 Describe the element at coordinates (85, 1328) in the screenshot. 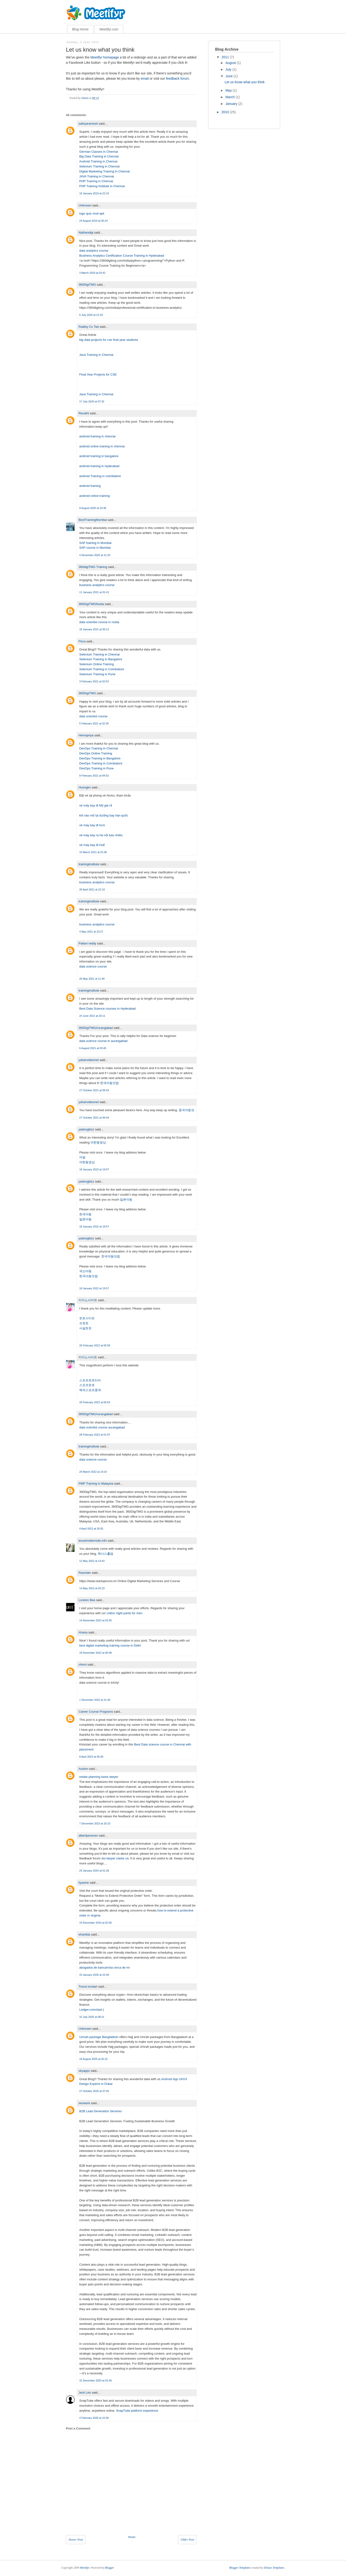

I see `사설토토` at that location.